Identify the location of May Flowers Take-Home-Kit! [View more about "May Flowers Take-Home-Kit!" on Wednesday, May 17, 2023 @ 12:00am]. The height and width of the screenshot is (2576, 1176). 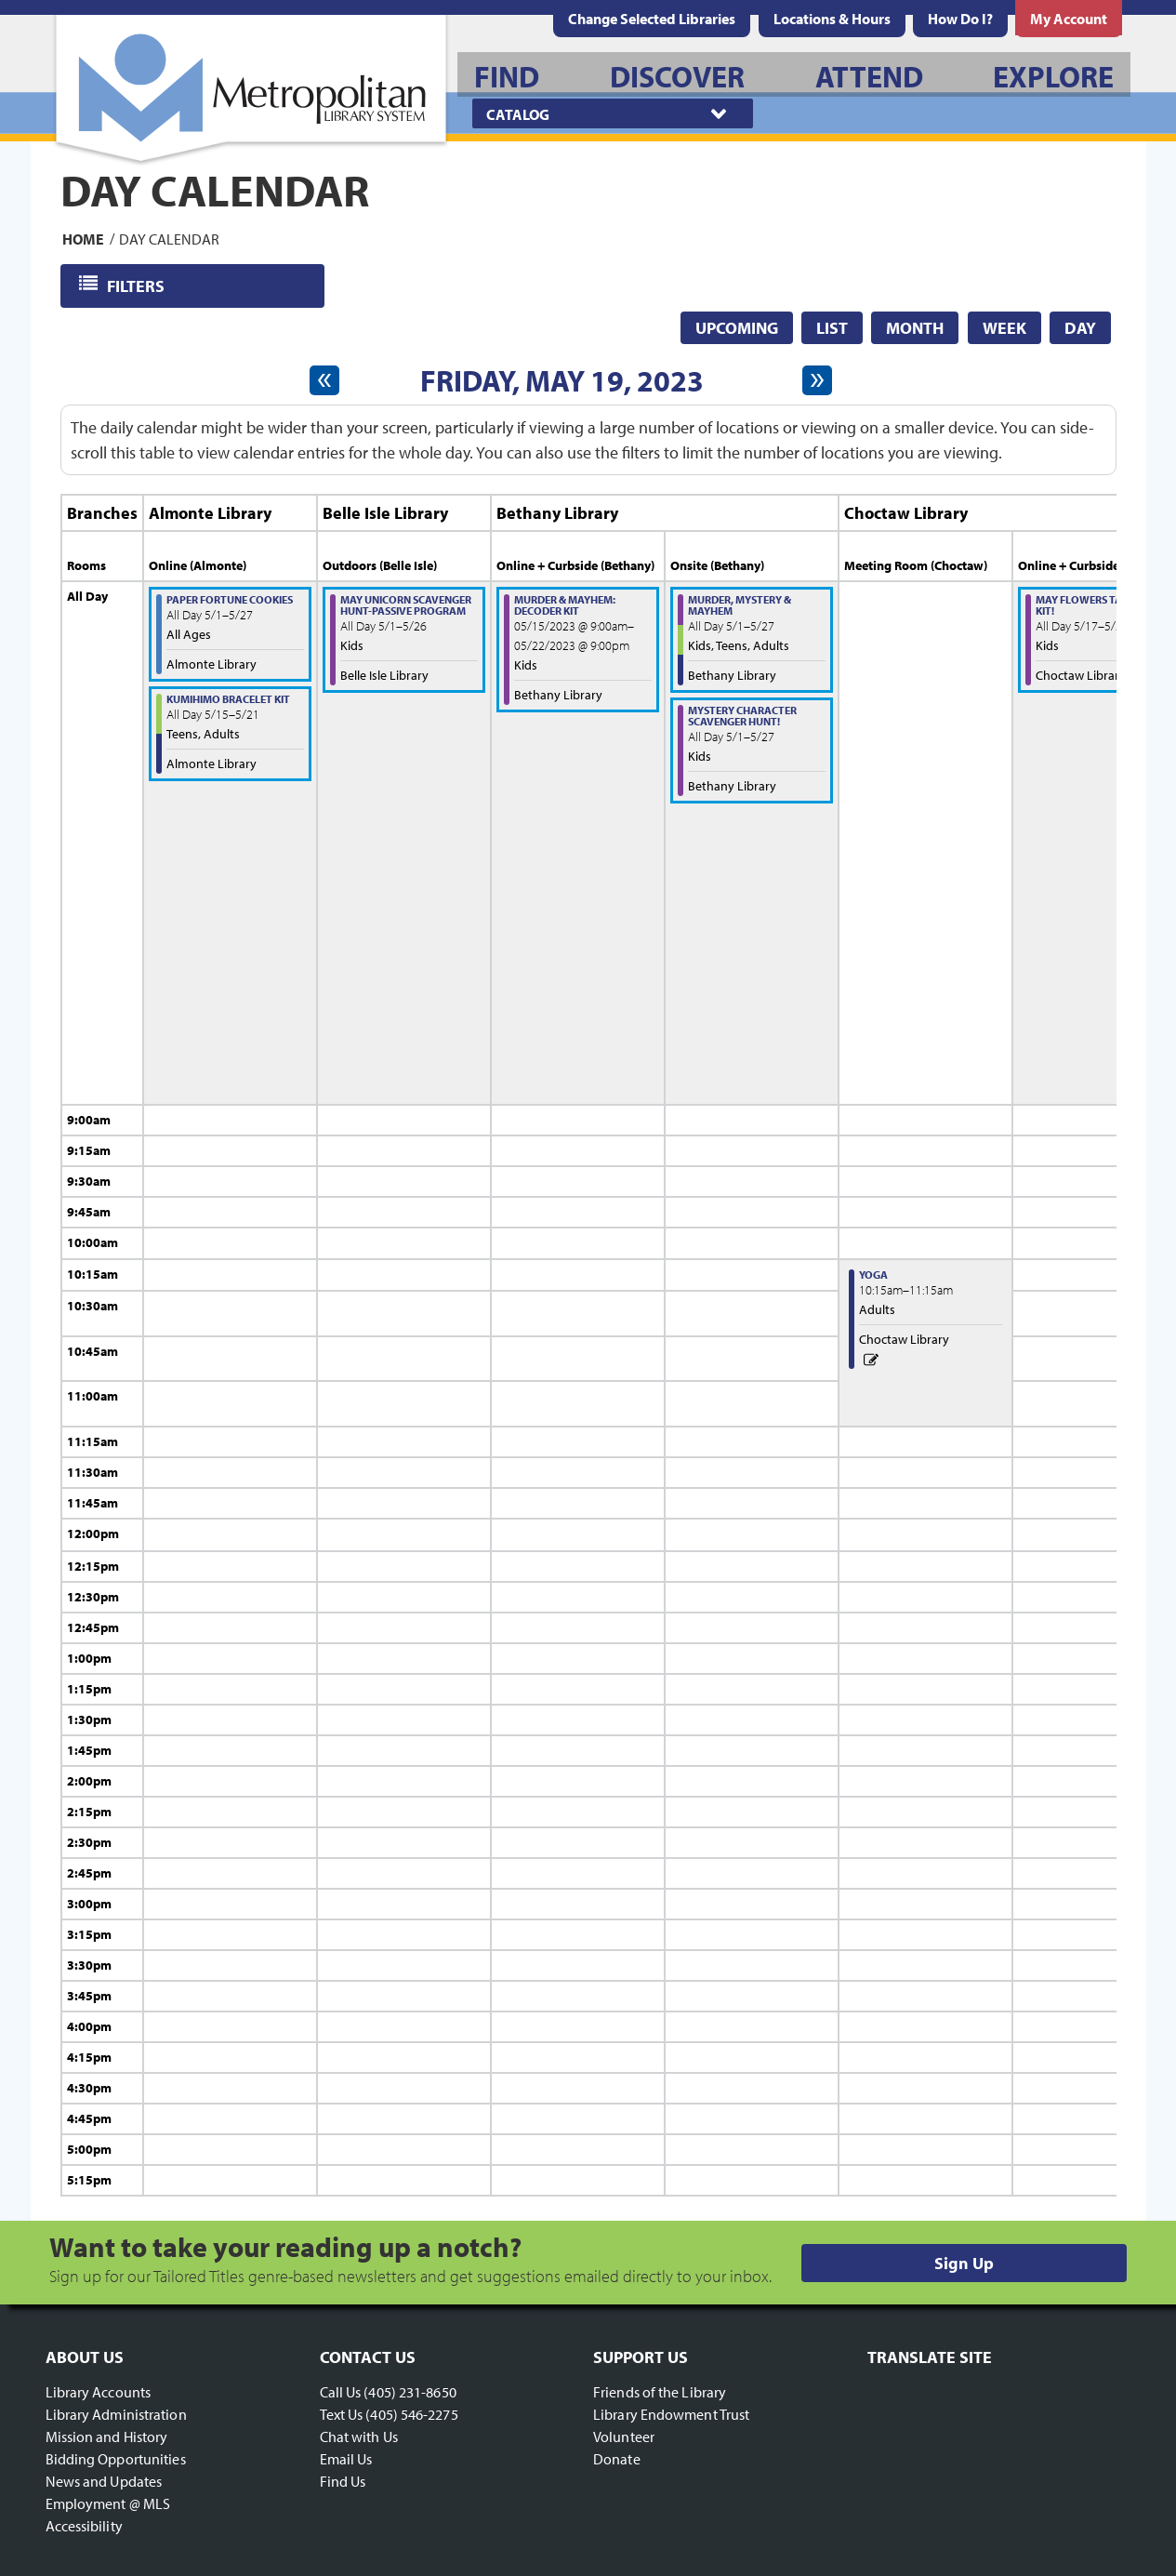
(1104, 604).